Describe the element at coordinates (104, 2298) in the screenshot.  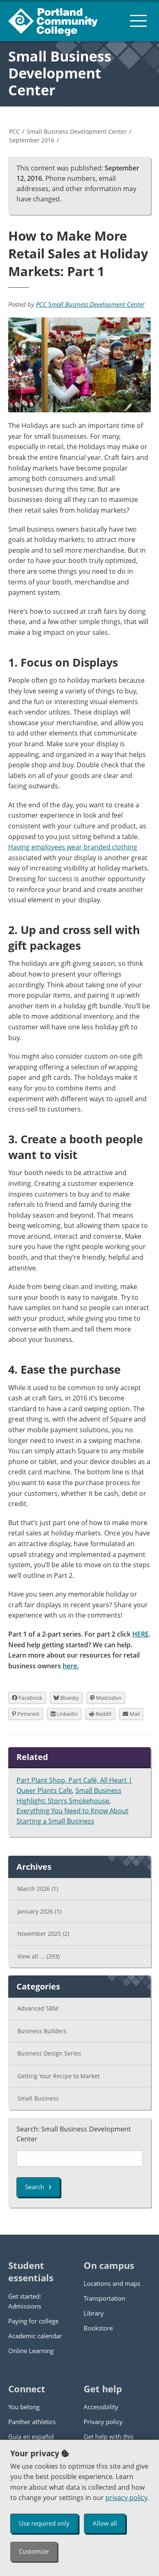
I see `Transportation` at that location.